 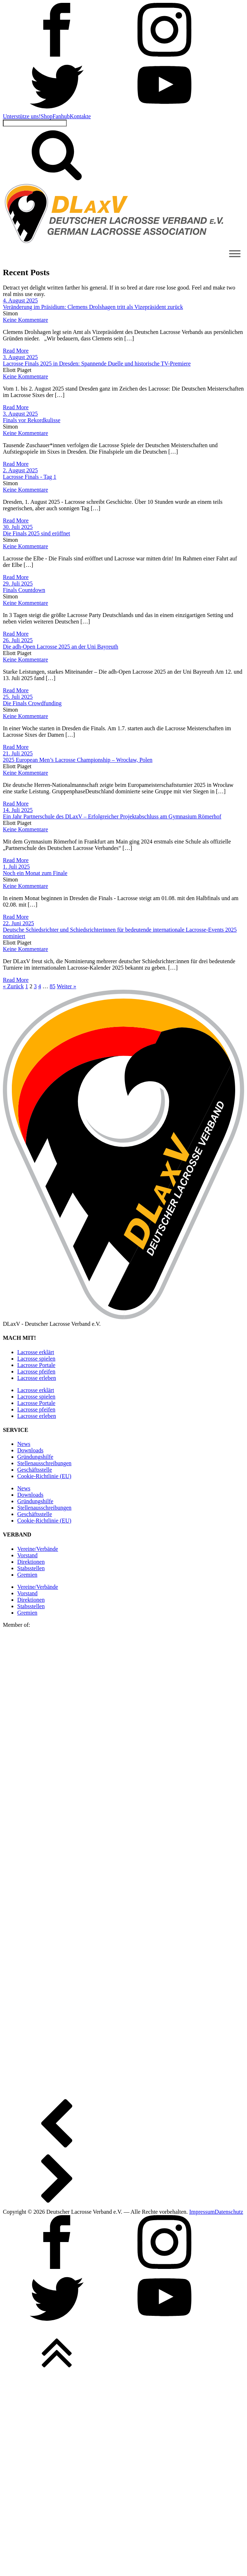 I want to click on Lacrosse erleben, so click(x=36, y=1378).